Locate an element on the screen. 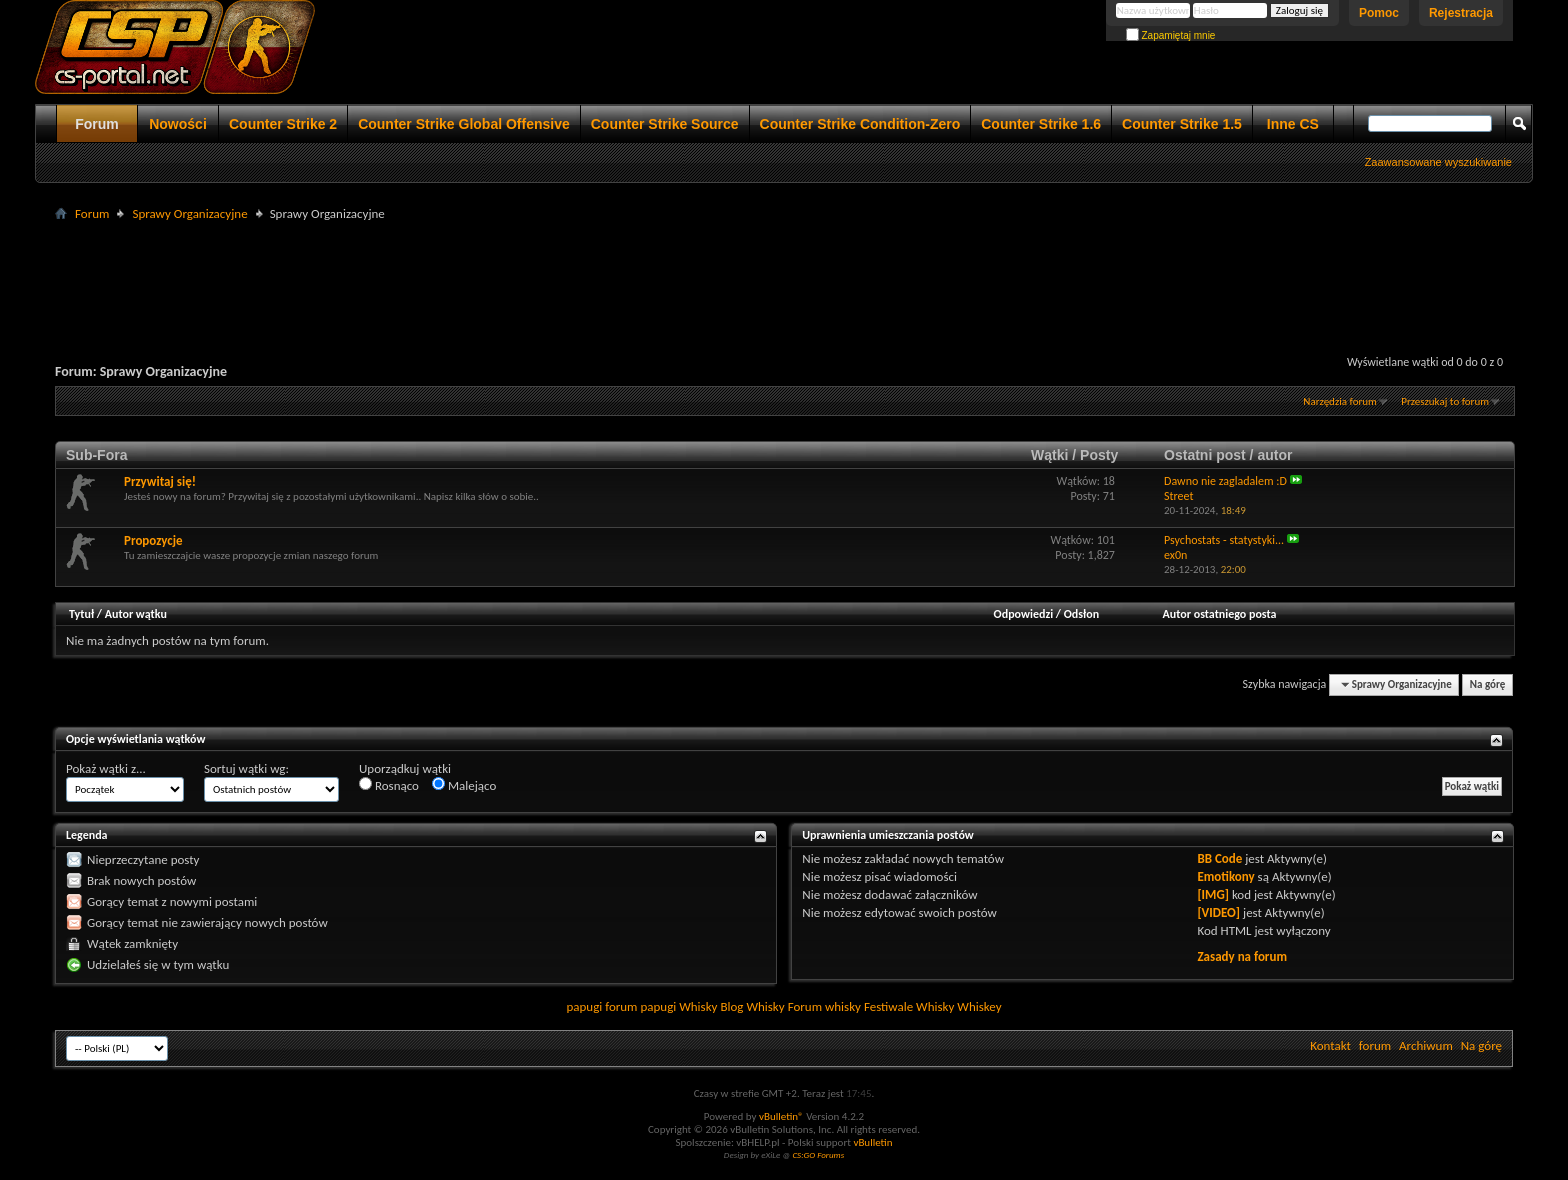 This screenshot has width=1568, height=1180. Sprawy Organizacyjne is located at coordinates (189, 213).